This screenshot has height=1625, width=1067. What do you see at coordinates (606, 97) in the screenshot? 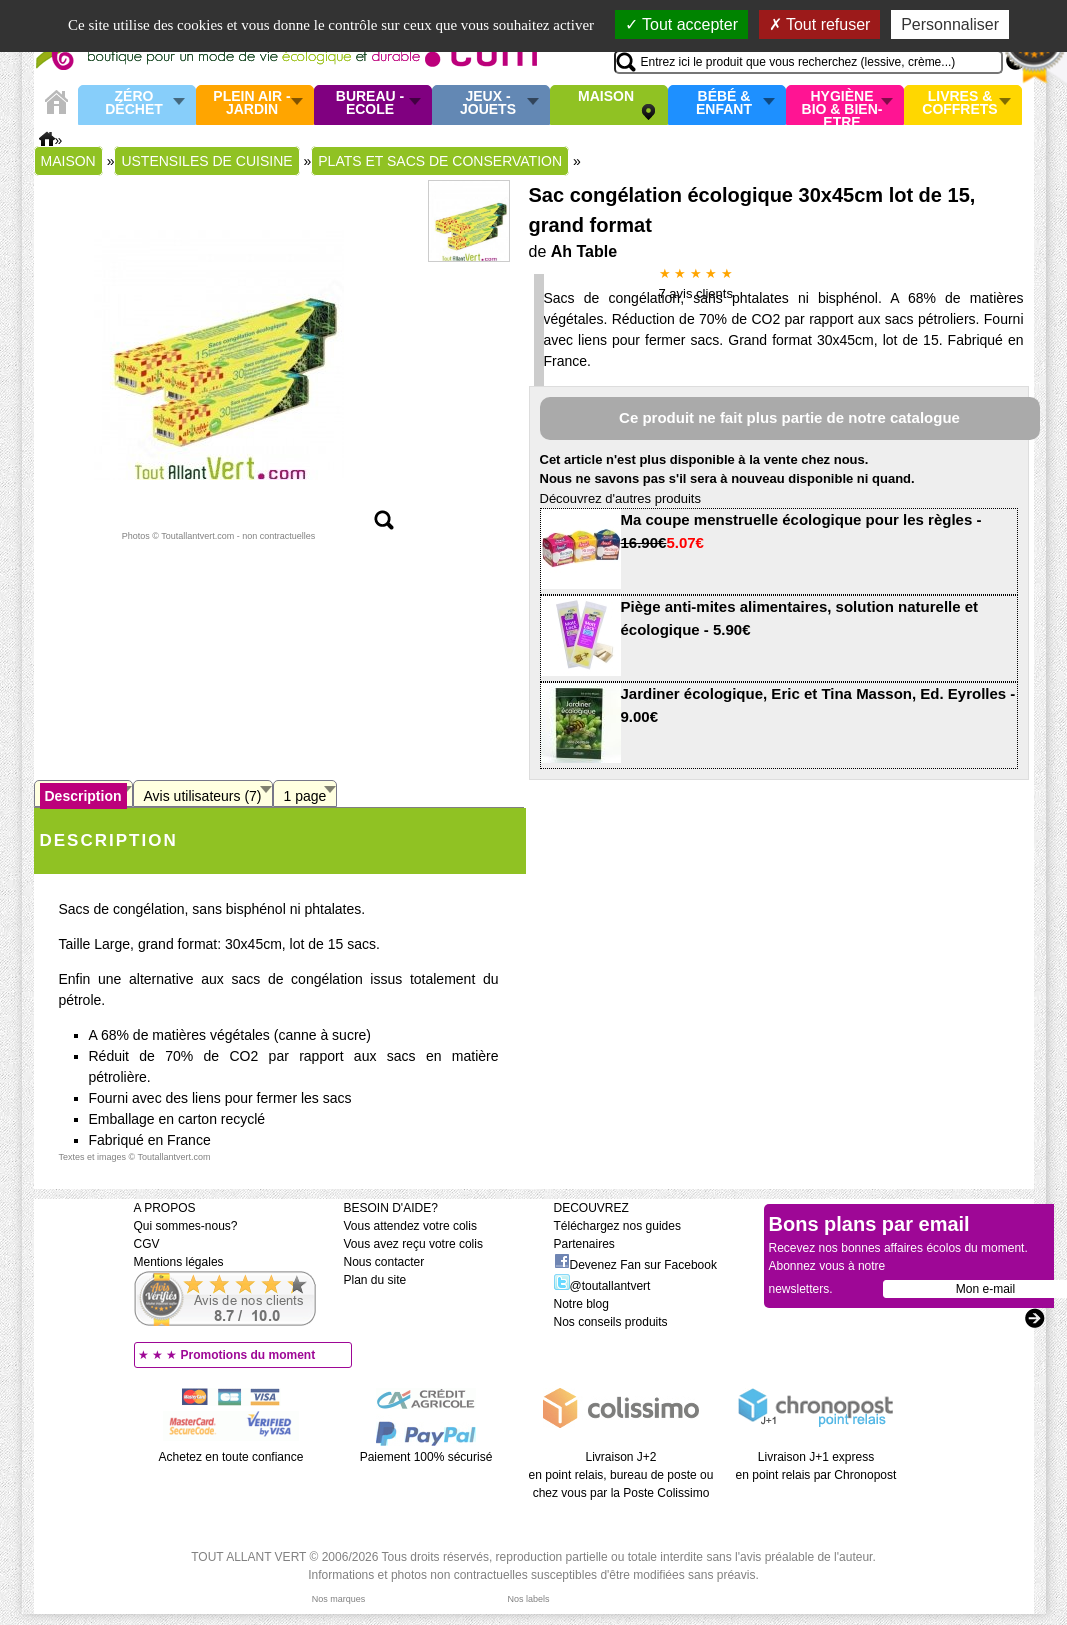
I see `Maison` at bounding box center [606, 97].